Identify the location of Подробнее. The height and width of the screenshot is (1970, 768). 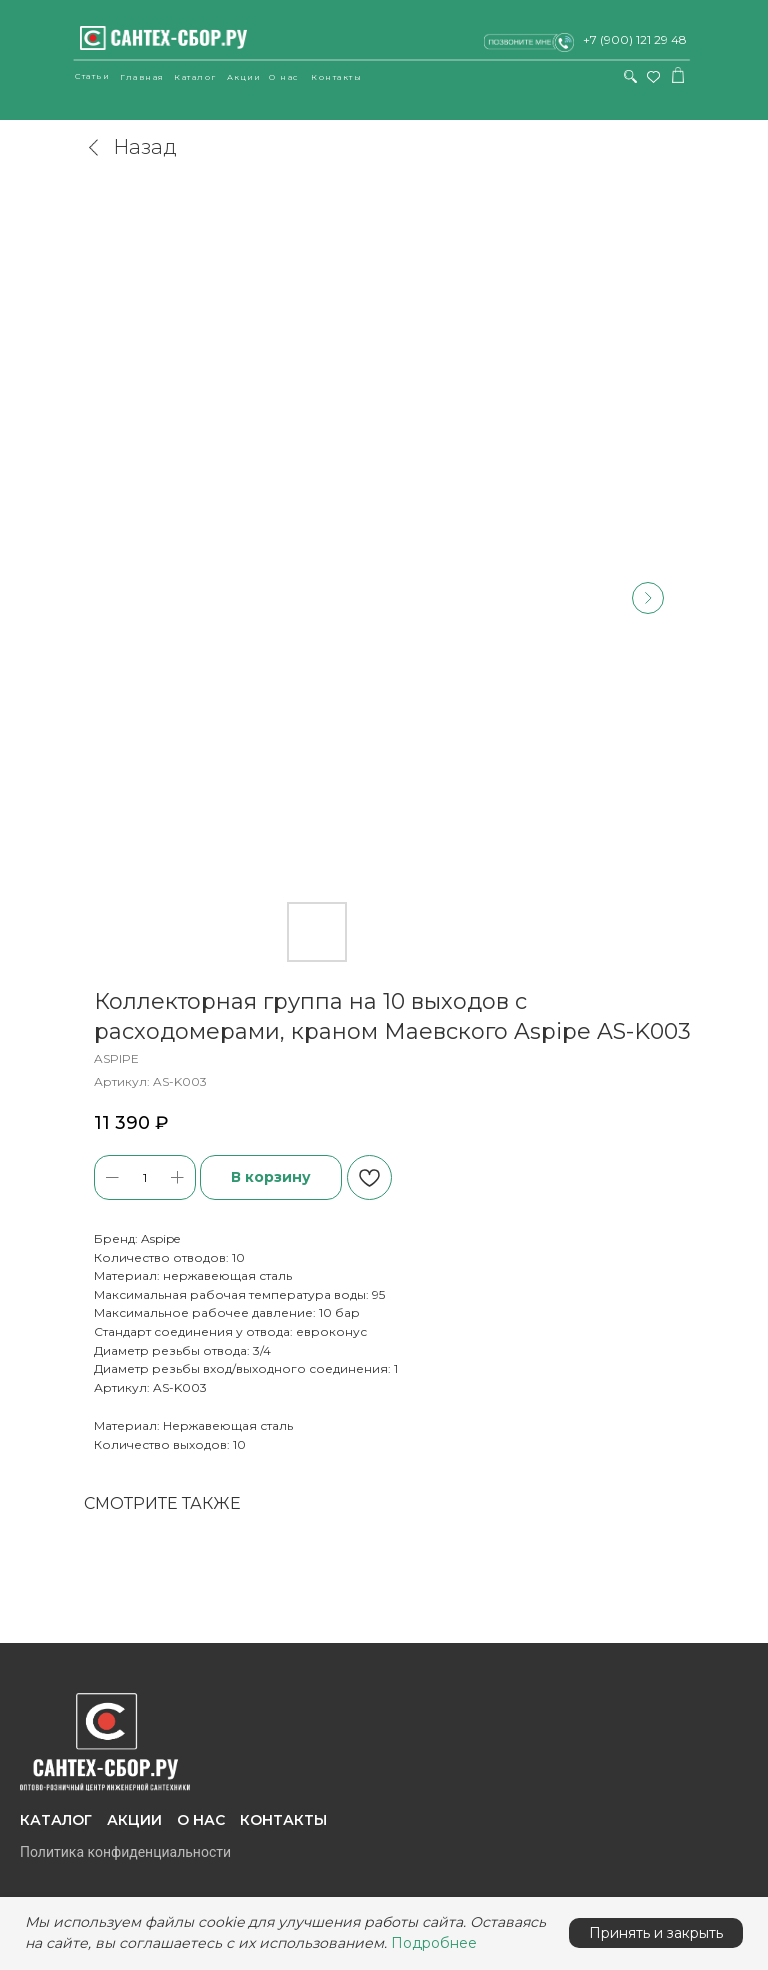
(434, 1943).